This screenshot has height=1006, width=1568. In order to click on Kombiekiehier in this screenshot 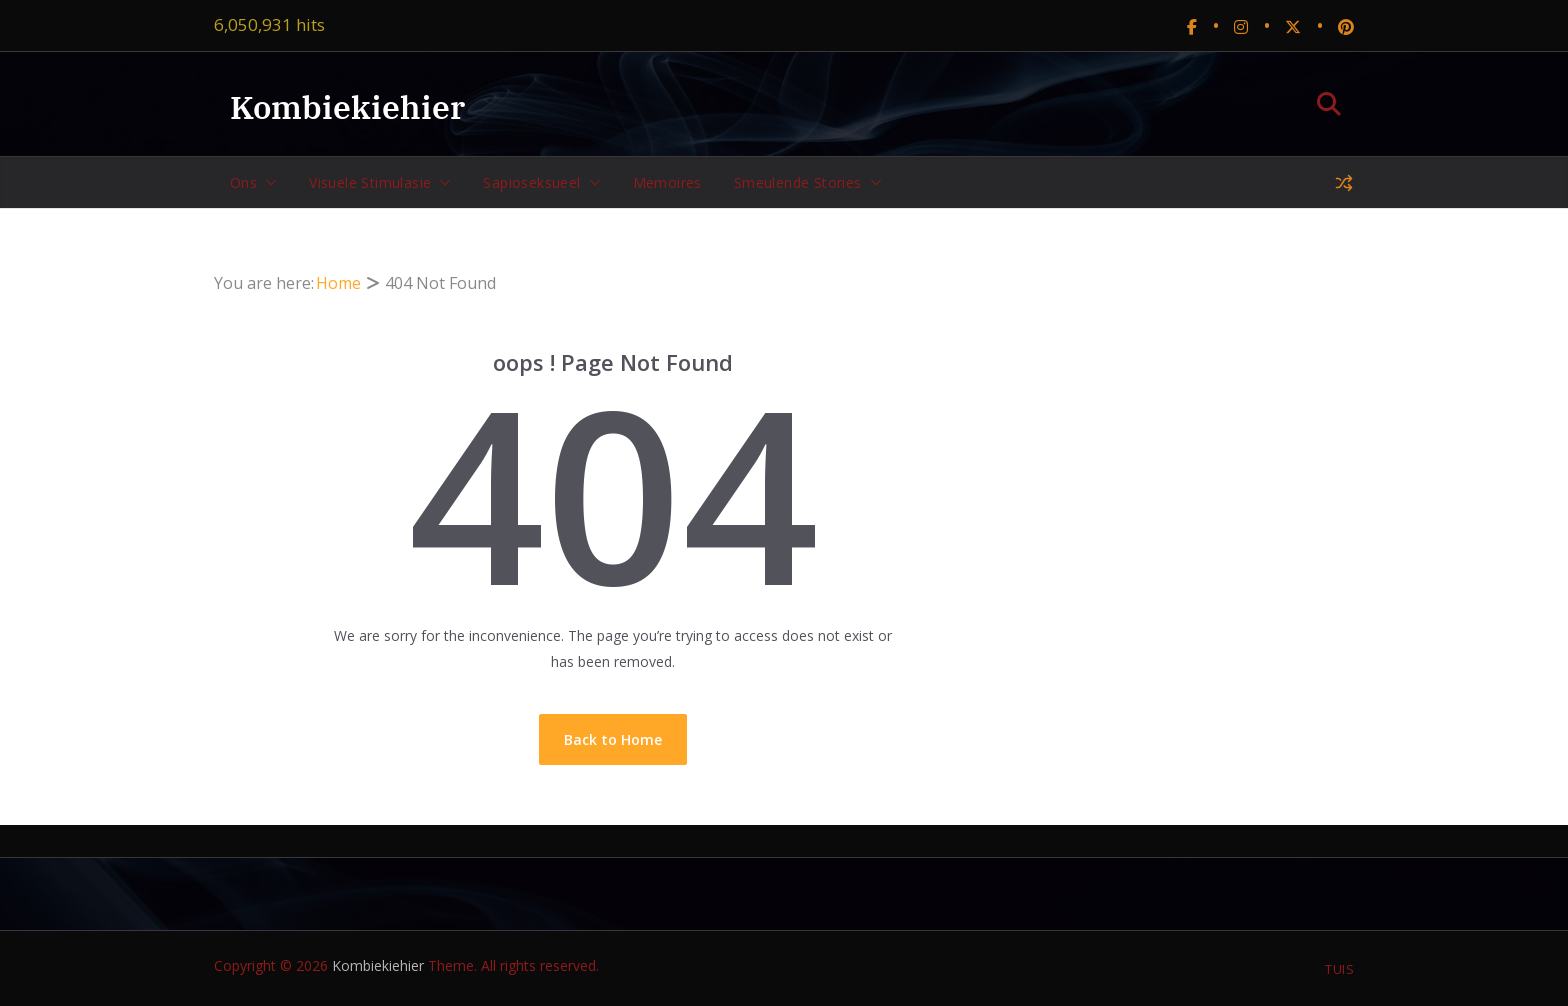, I will do `click(347, 107)`.